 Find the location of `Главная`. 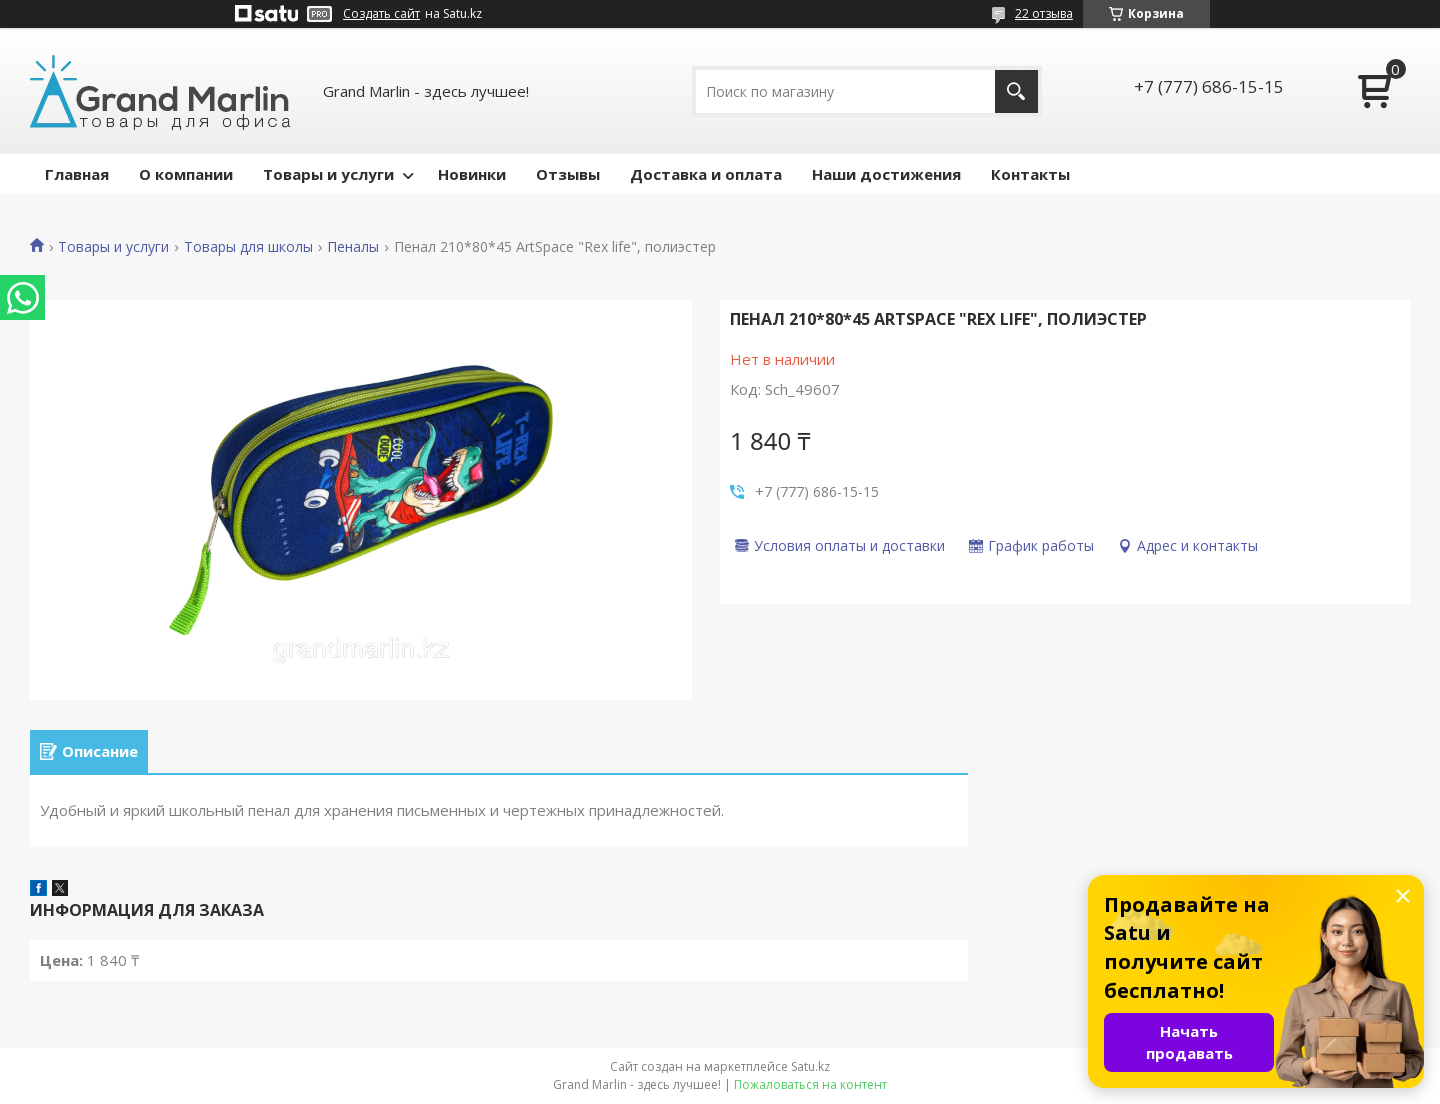

Главная is located at coordinates (77, 174).